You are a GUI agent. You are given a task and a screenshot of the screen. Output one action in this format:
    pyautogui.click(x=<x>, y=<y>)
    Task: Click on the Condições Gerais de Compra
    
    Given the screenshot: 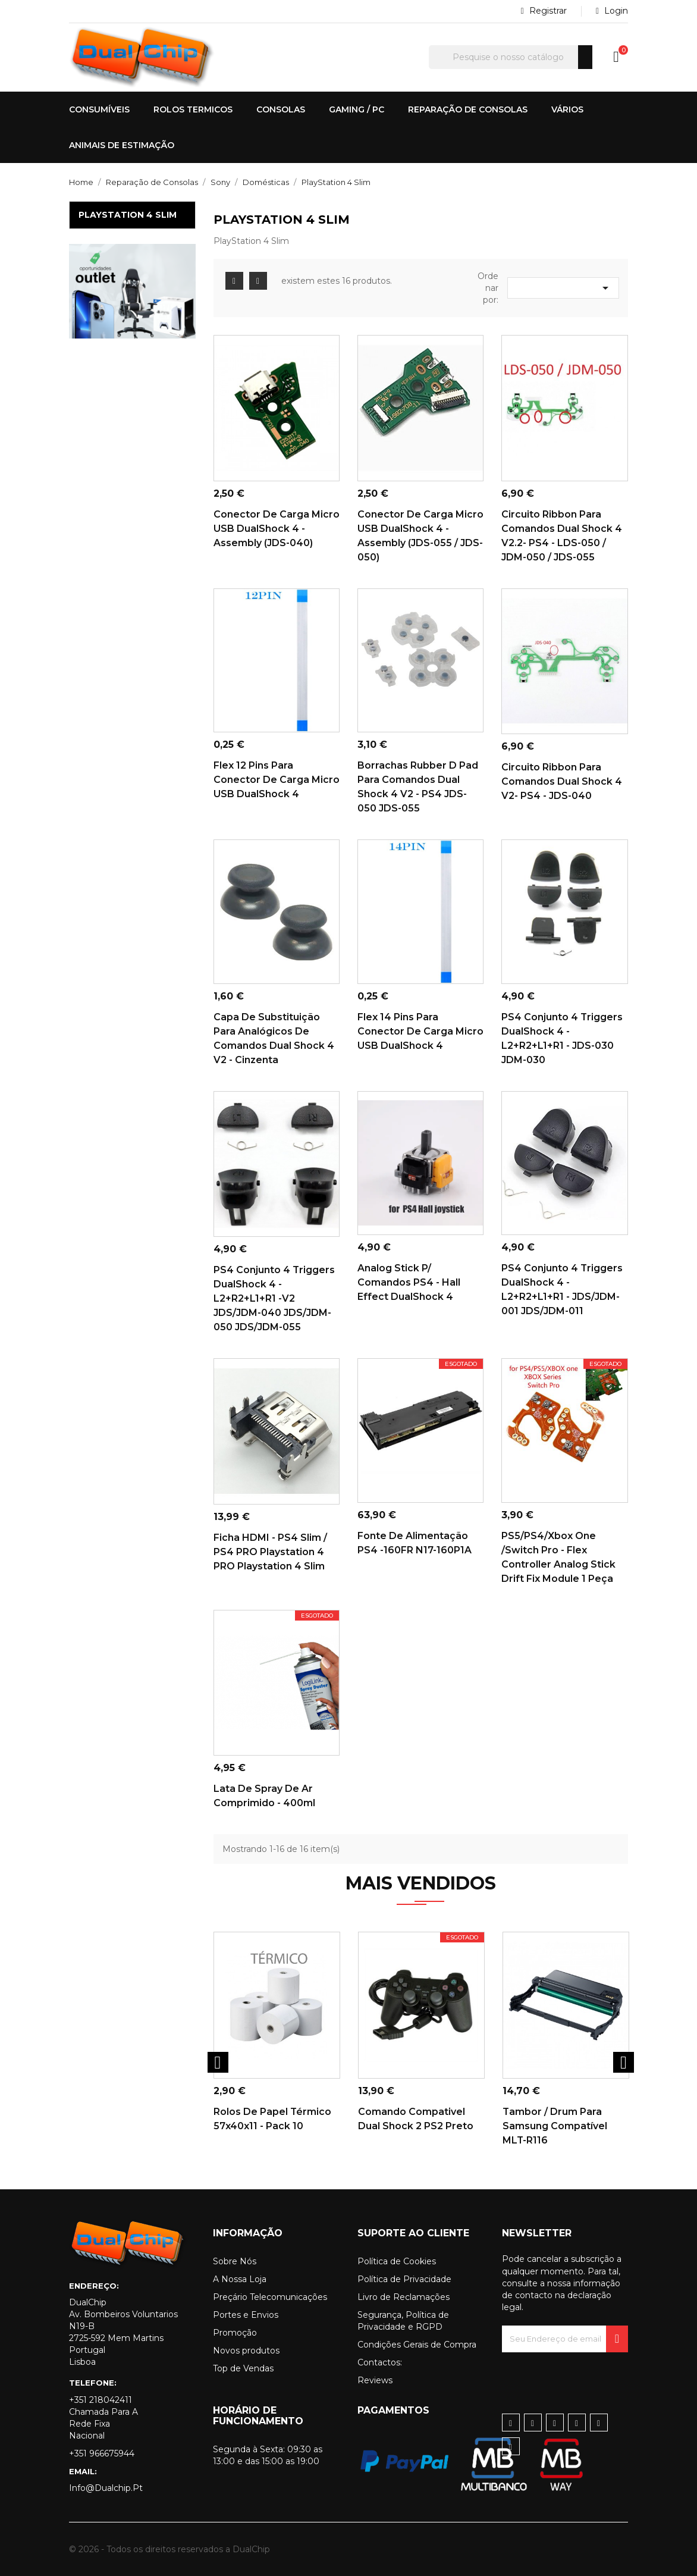 What is the action you would take?
    pyautogui.click(x=416, y=2344)
    